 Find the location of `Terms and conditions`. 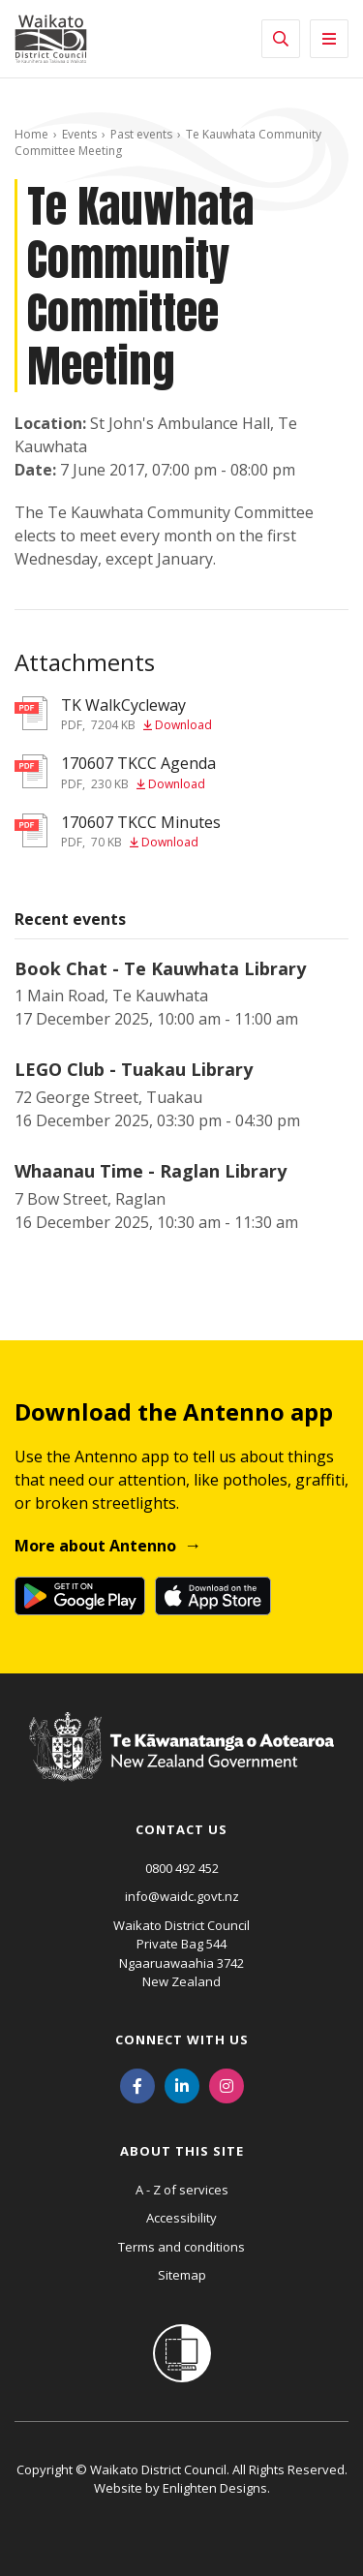

Terms and conditions is located at coordinates (181, 2246).